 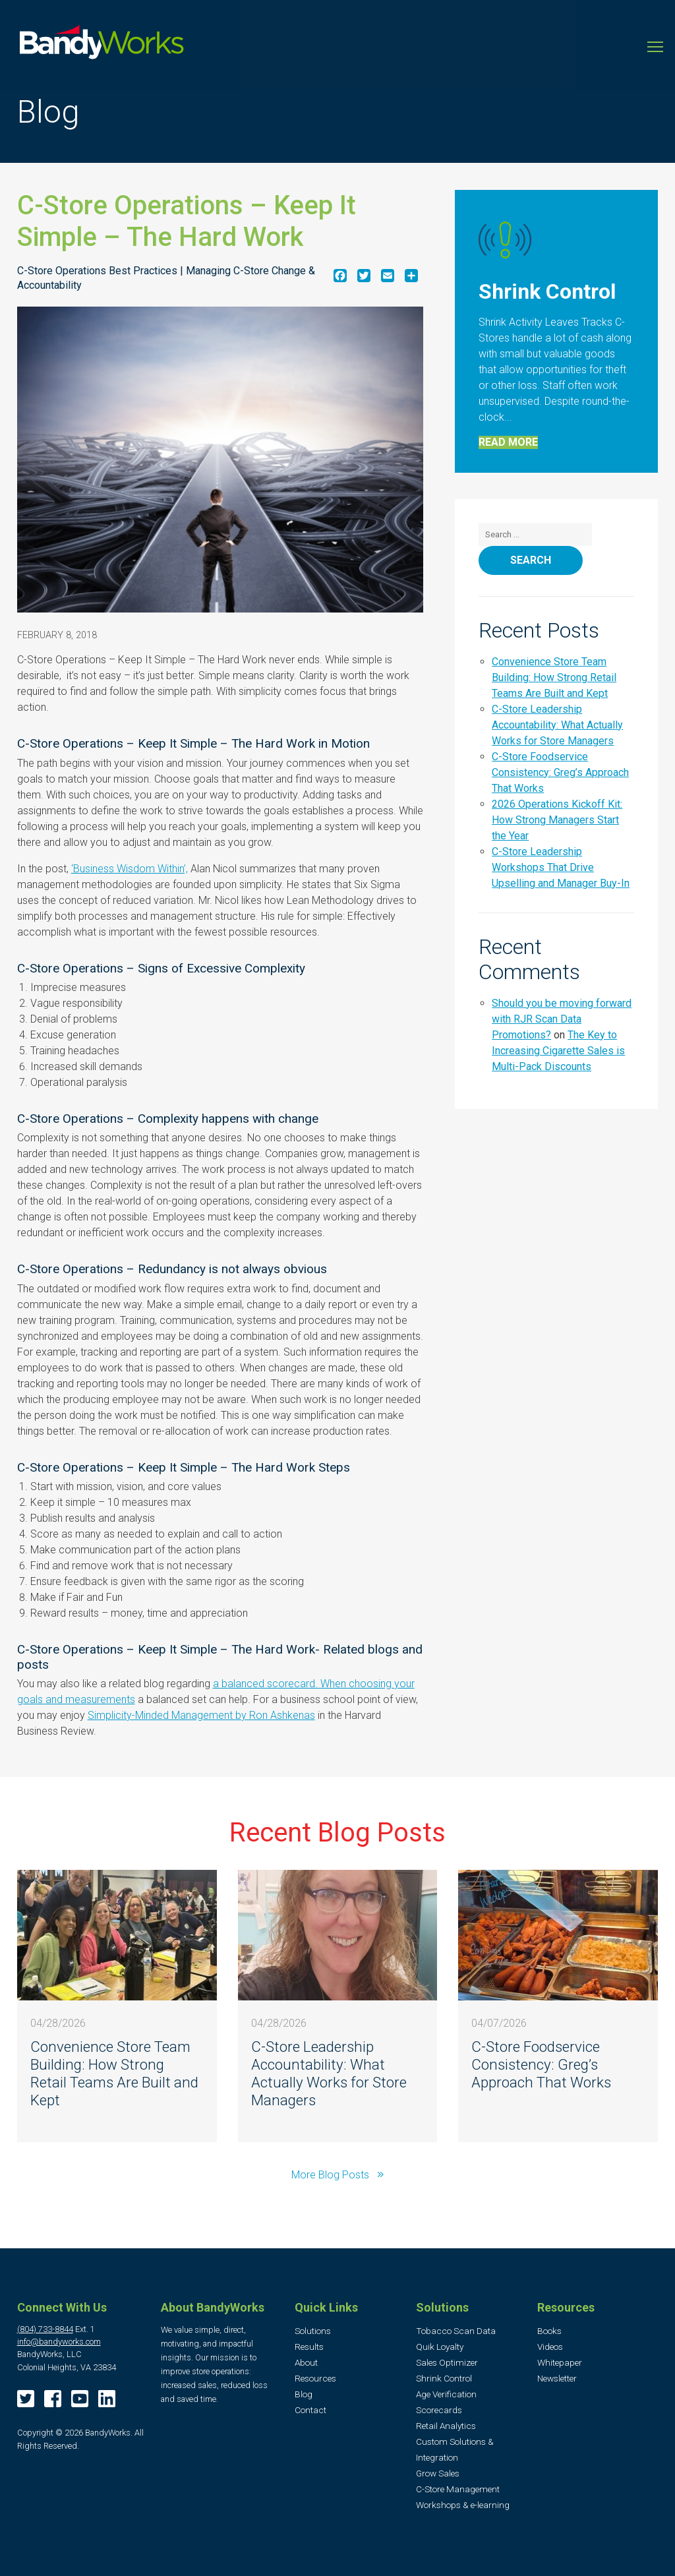 What do you see at coordinates (554, 677) in the screenshot?
I see `Convenience Store Team Building: How Strong Retail Teams Are Built and Kept` at bounding box center [554, 677].